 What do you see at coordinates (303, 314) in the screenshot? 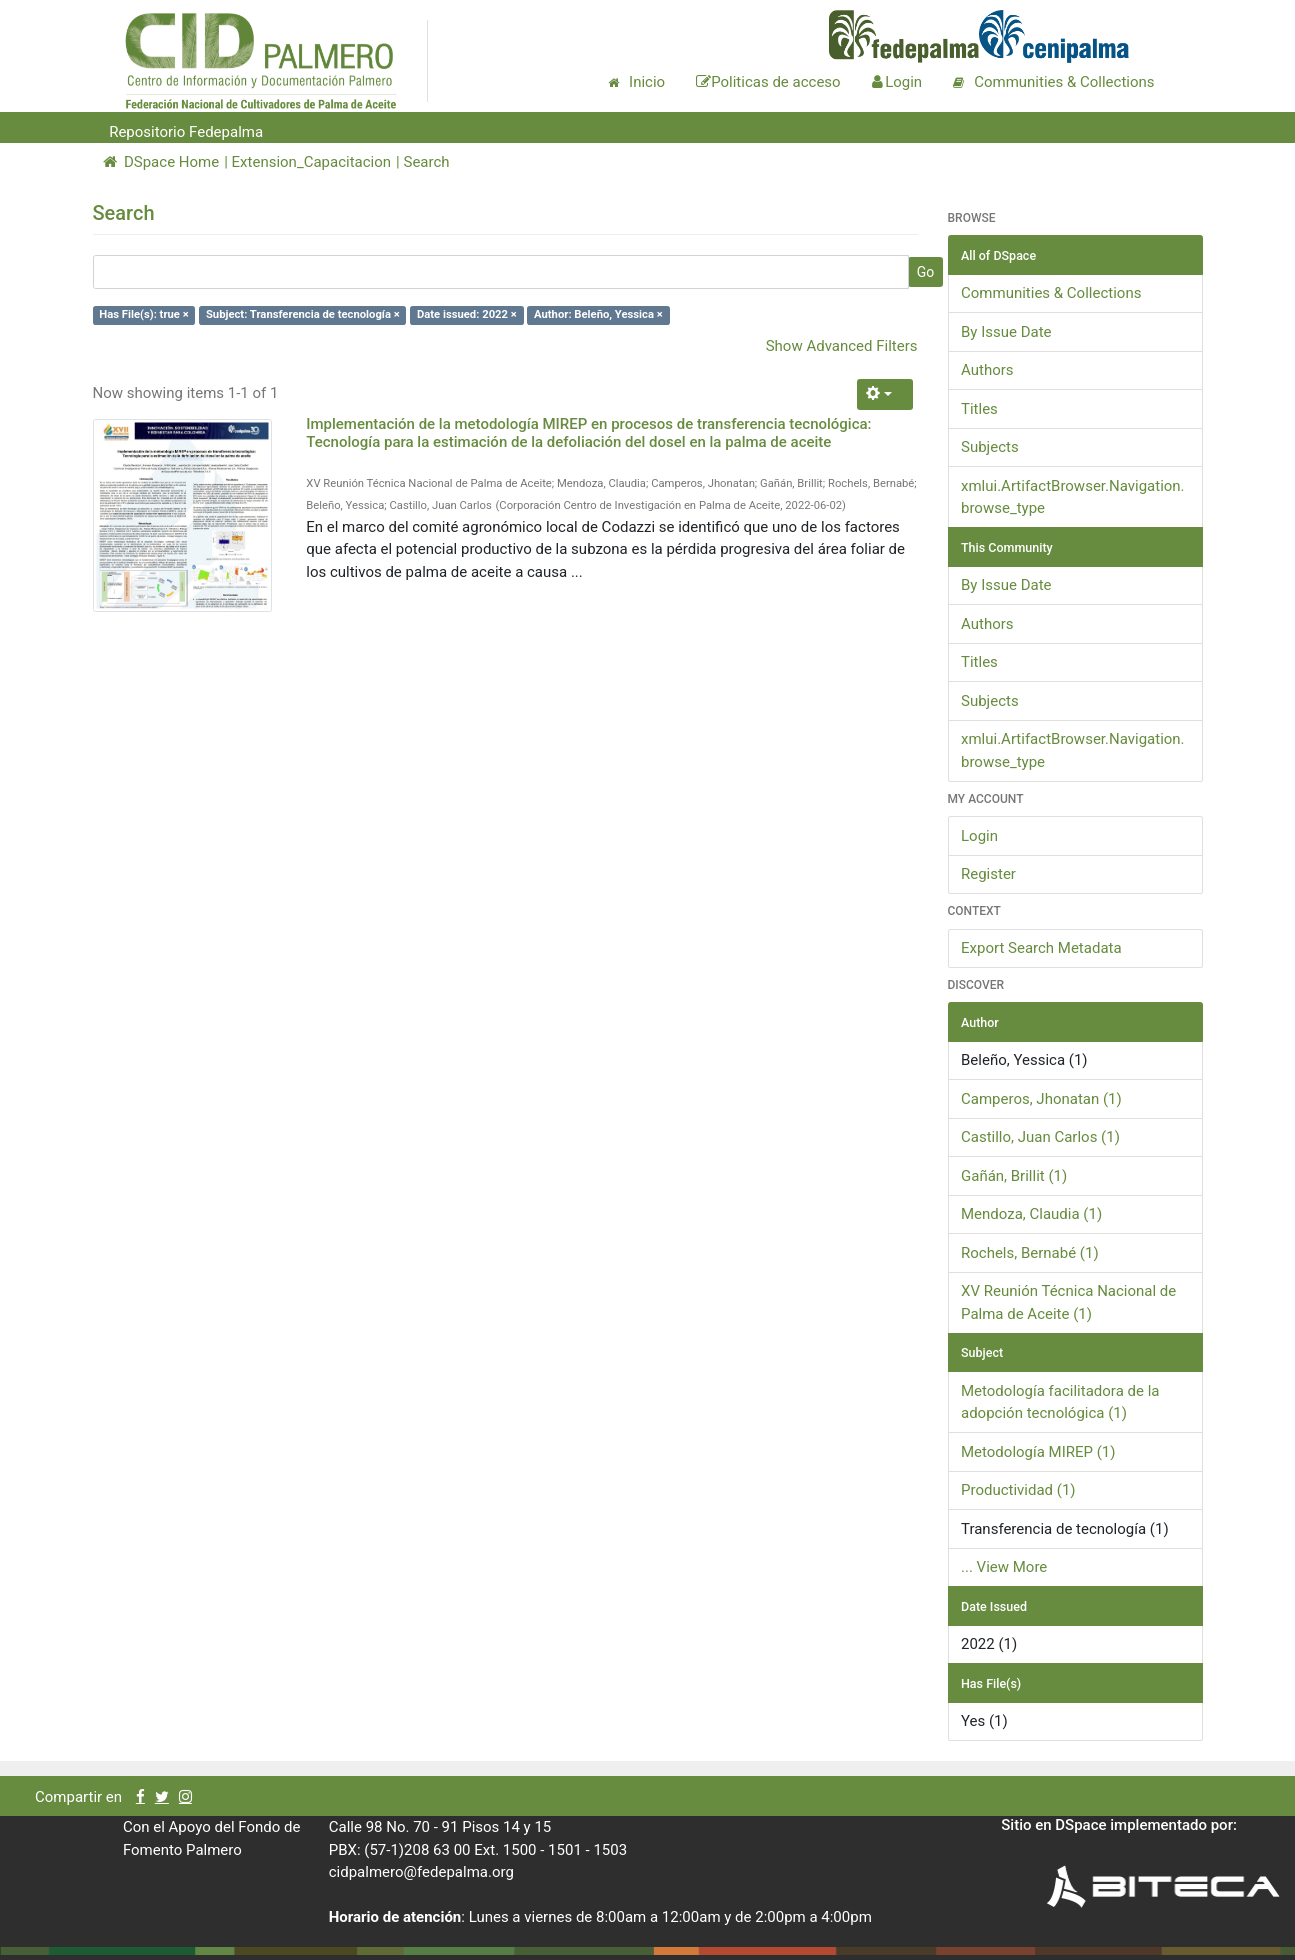
I see `Subject: Transferencia de tecnología ×` at bounding box center [303, 314].